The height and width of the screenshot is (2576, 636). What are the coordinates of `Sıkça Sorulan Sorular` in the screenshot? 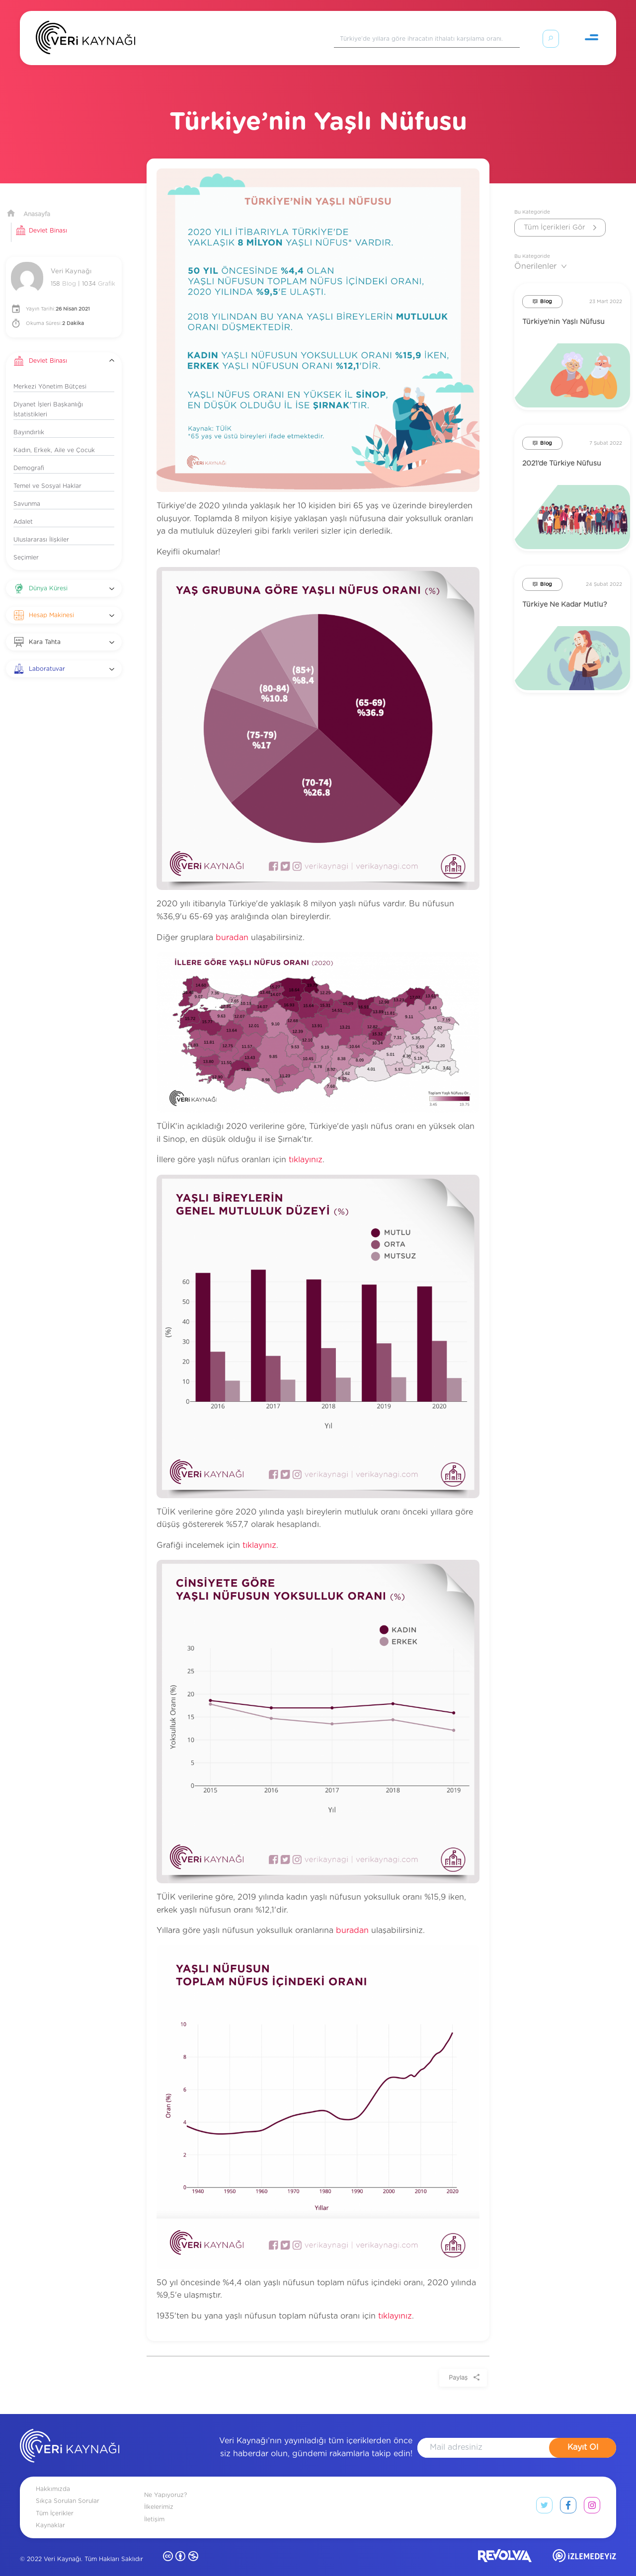 It's located at (67, 2489).